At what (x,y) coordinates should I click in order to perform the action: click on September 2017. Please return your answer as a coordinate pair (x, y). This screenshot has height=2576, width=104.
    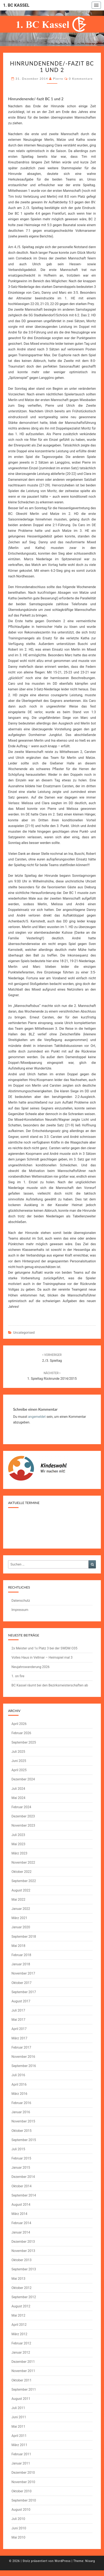
    Looking at the image, I should click on (23, 1992).